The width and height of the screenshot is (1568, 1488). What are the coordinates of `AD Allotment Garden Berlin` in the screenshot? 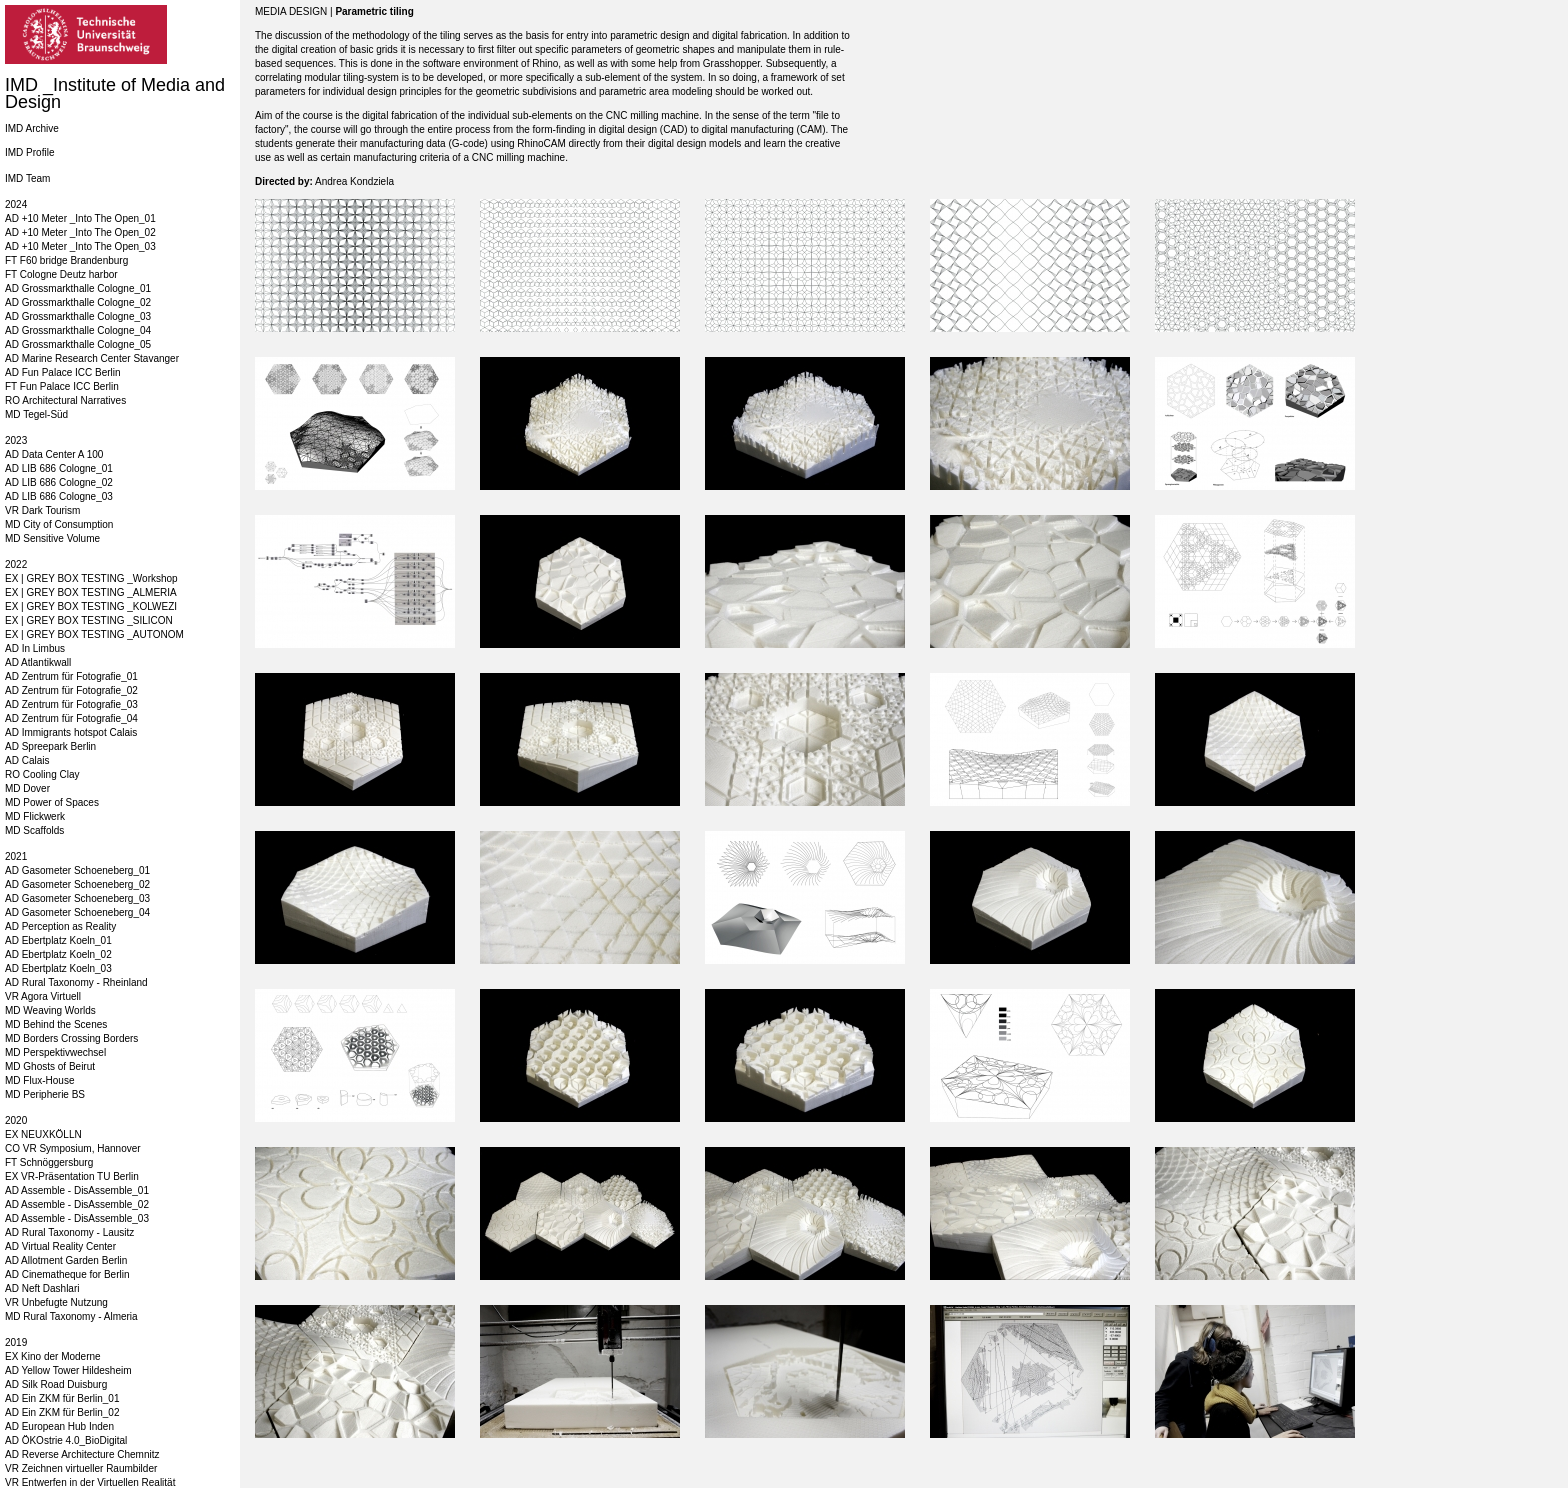 It's located at (66, 1260).